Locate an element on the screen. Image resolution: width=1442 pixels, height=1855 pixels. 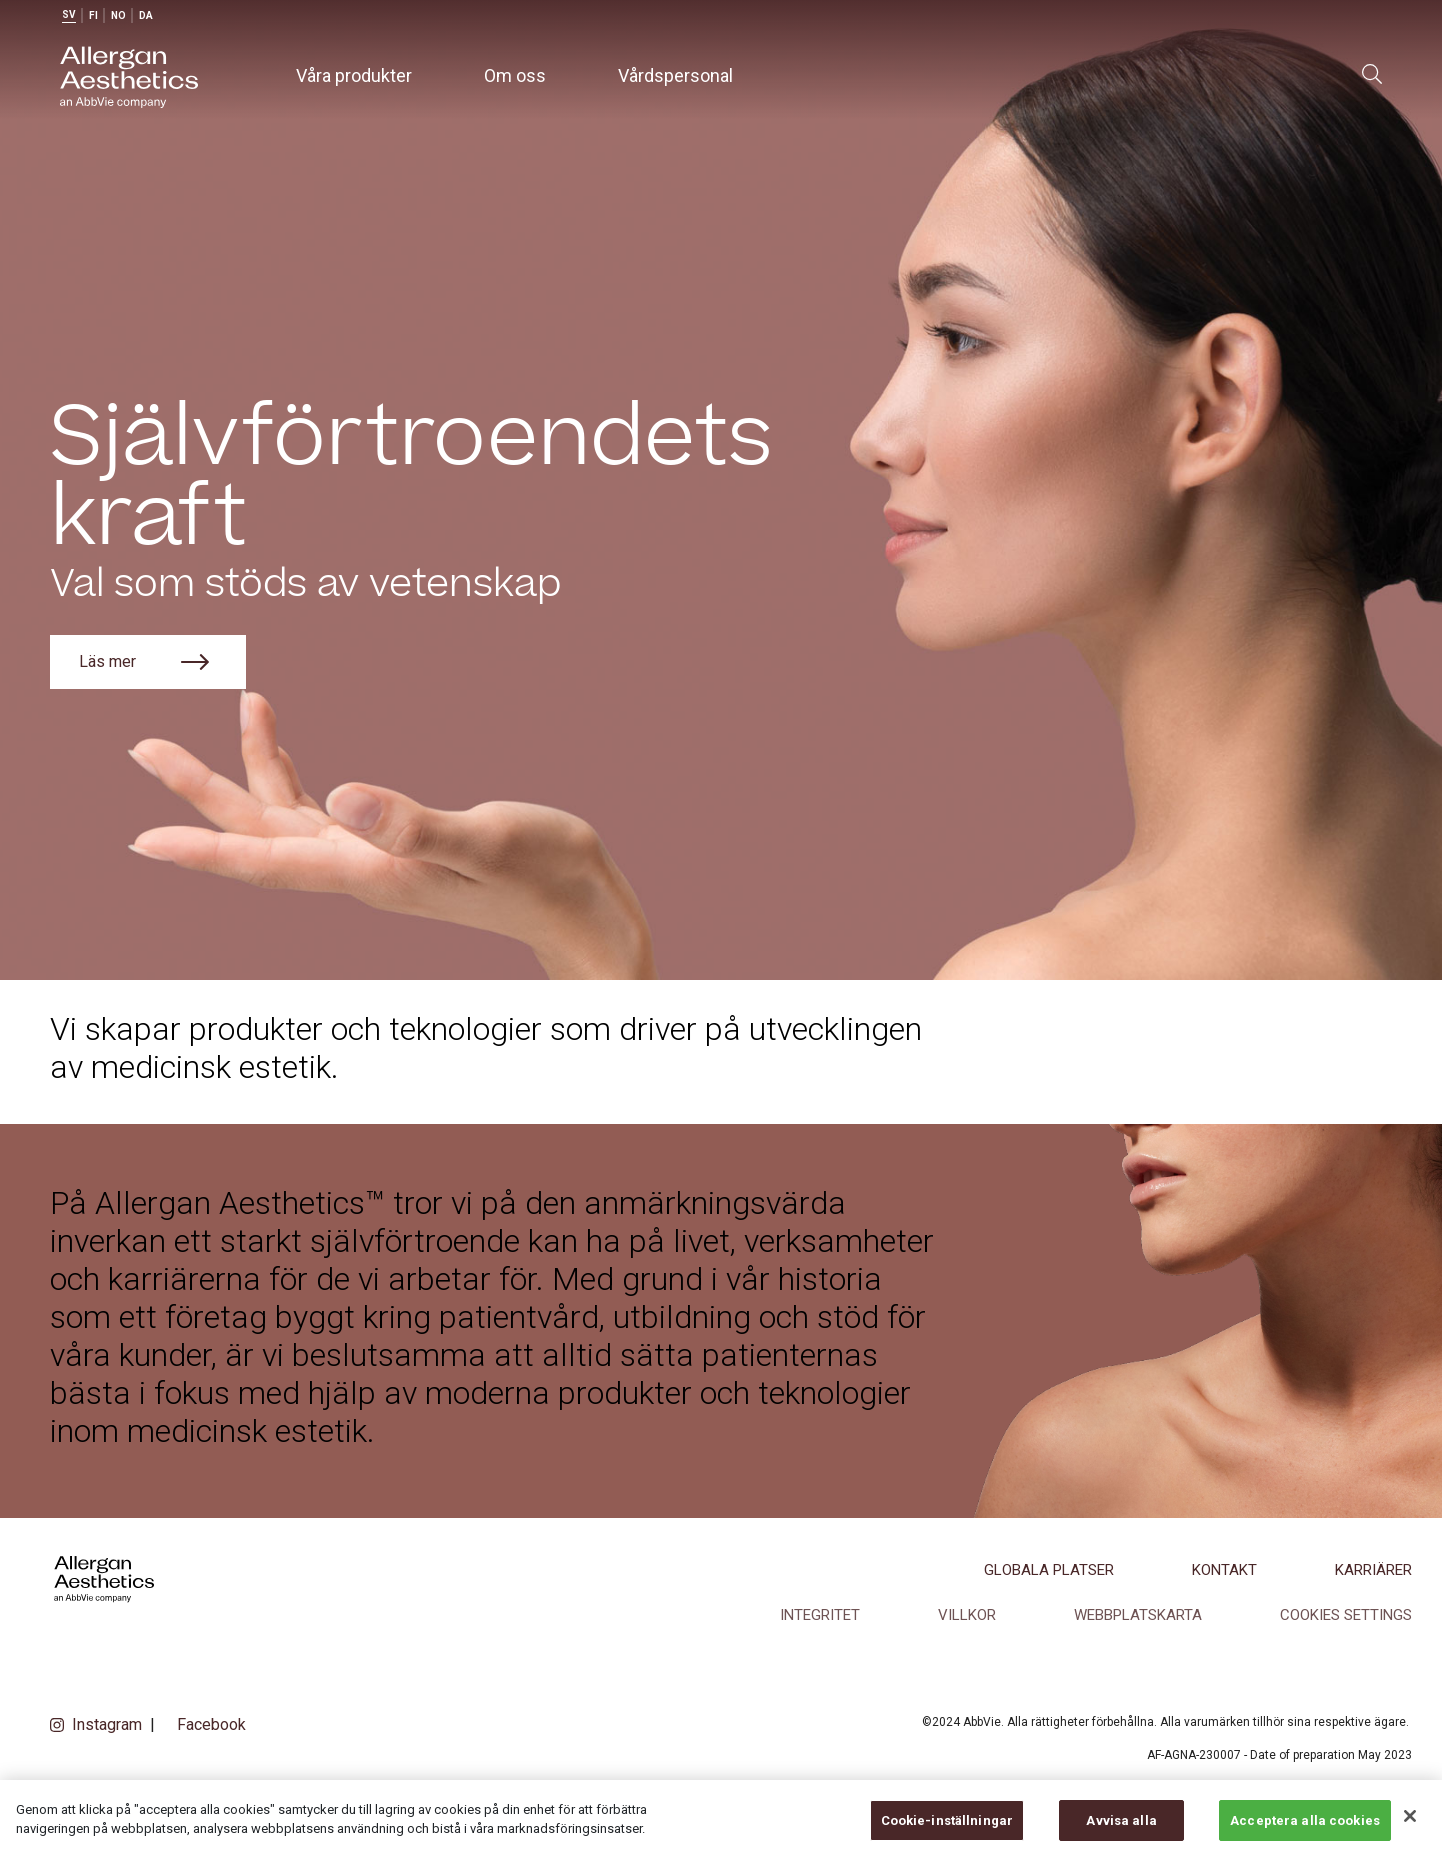
COOKIES SETTINGS is located at coordinates (1346, 1615).